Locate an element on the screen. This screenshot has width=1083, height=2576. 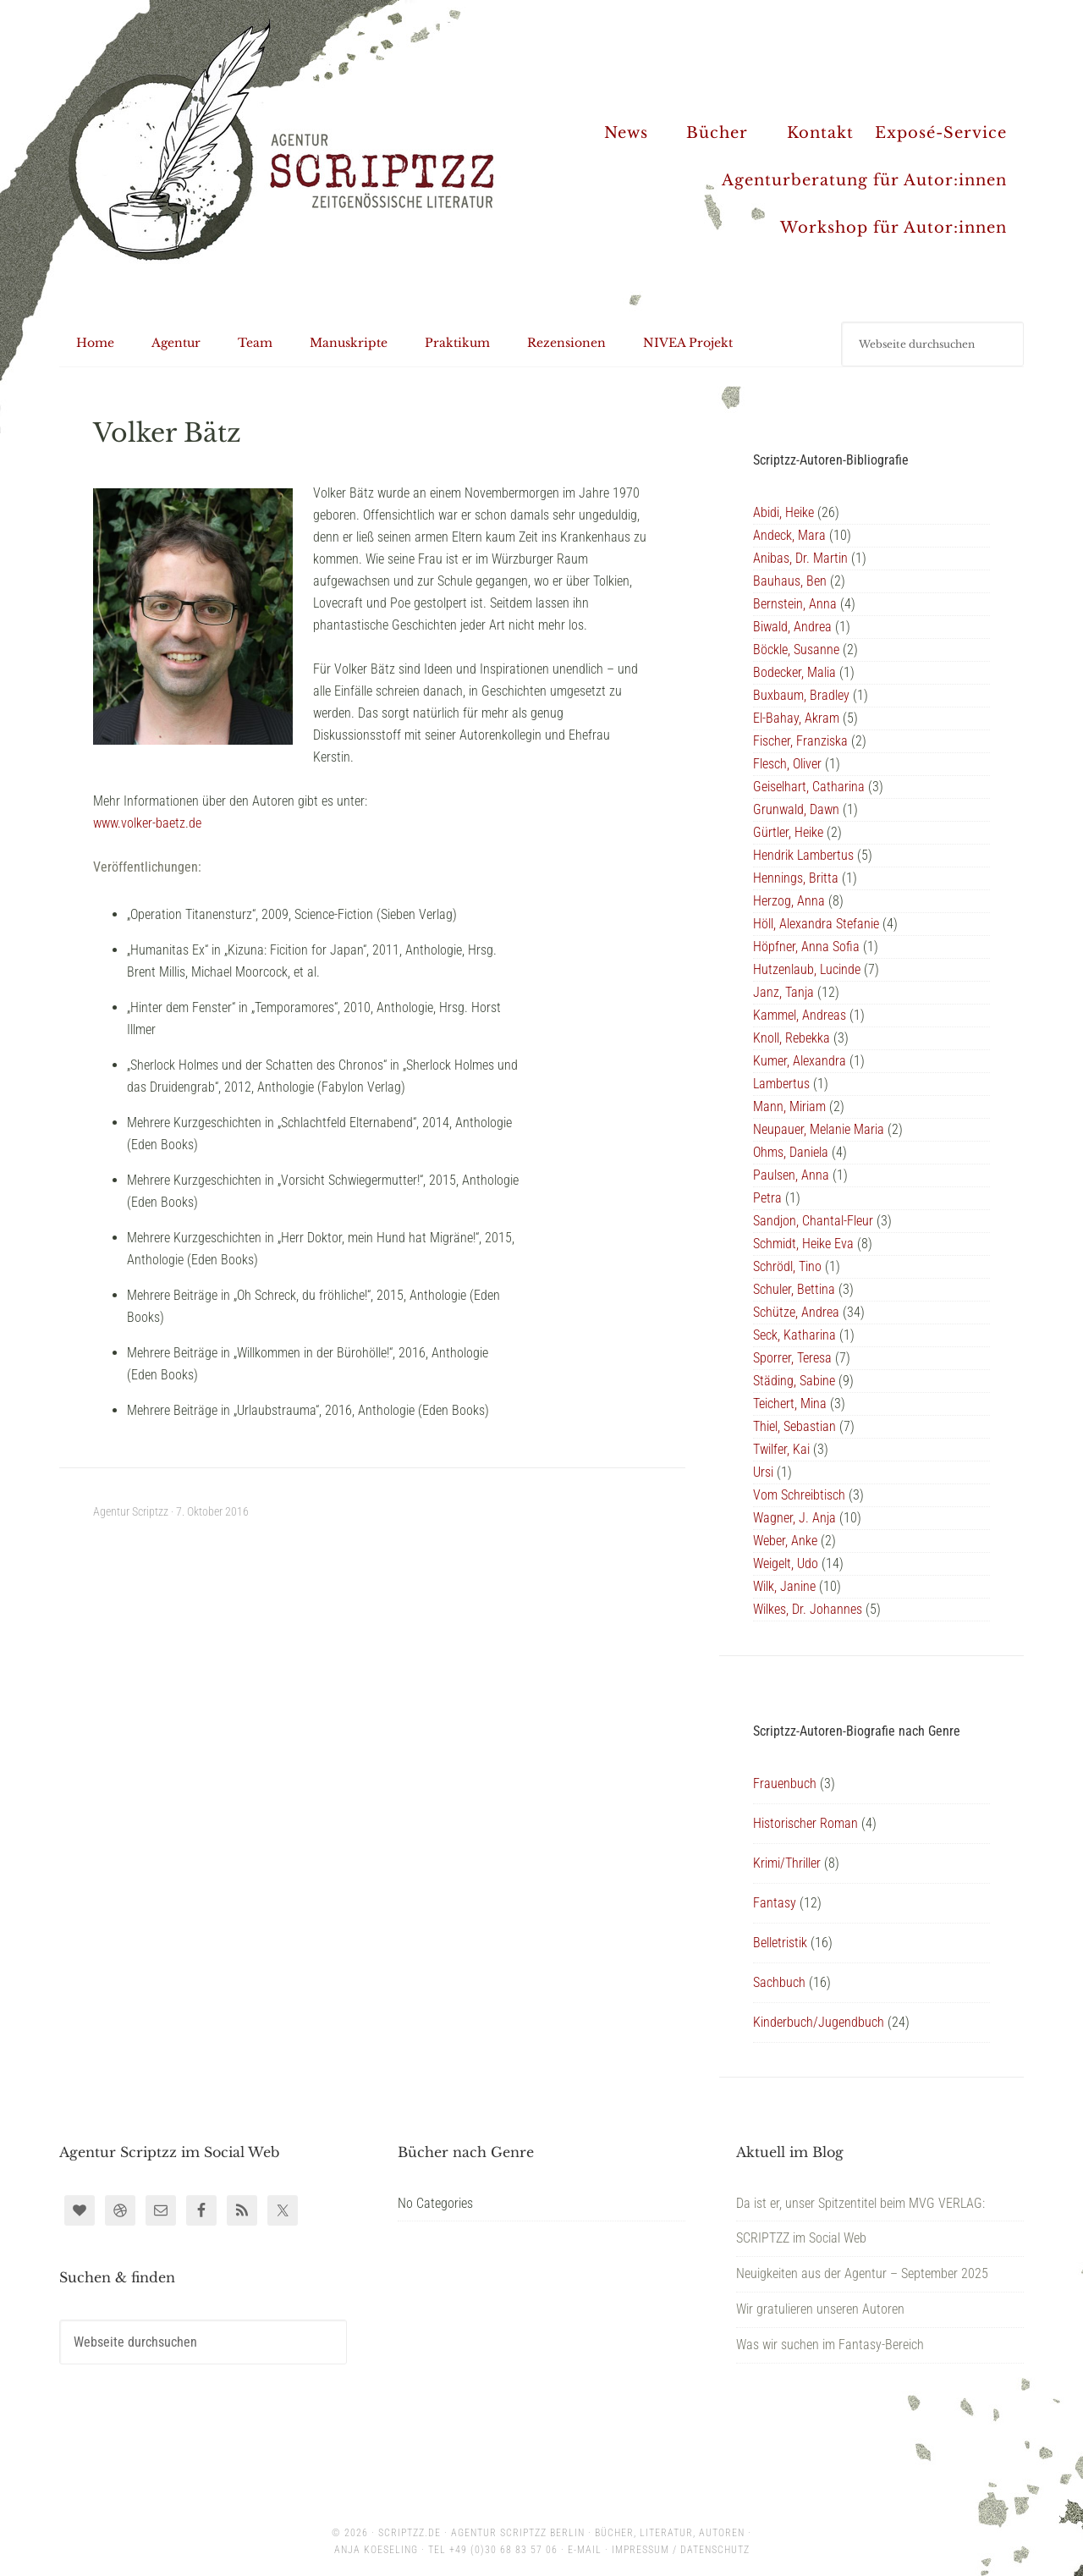
Belletristik is located at coordinates (780, 1943).